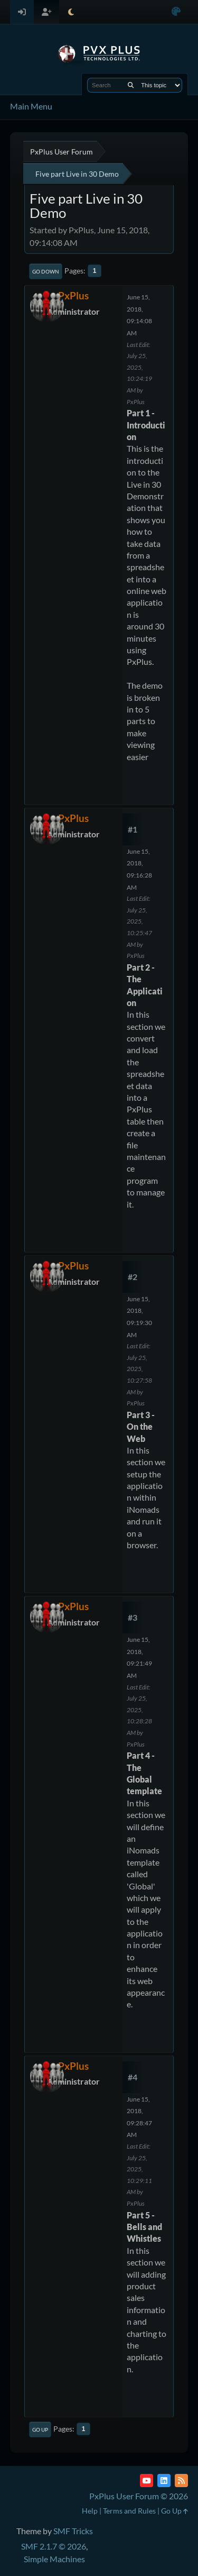  Describe the element at coordinates (40, 2429) in the screenshot. I see `Go Up` at that location.